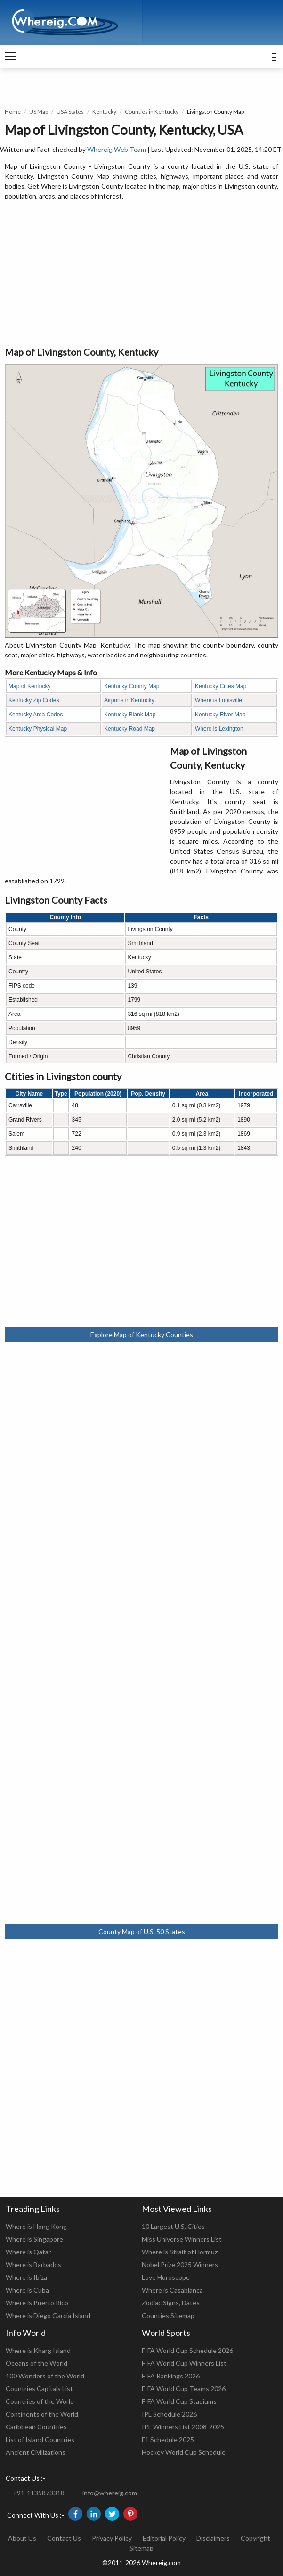 Image resolution: width=283 pixels, height=2576 pixels. Describe the element at coordinates (36, 2427) in the screenshot. I see `Caribbean Countries` at that location.